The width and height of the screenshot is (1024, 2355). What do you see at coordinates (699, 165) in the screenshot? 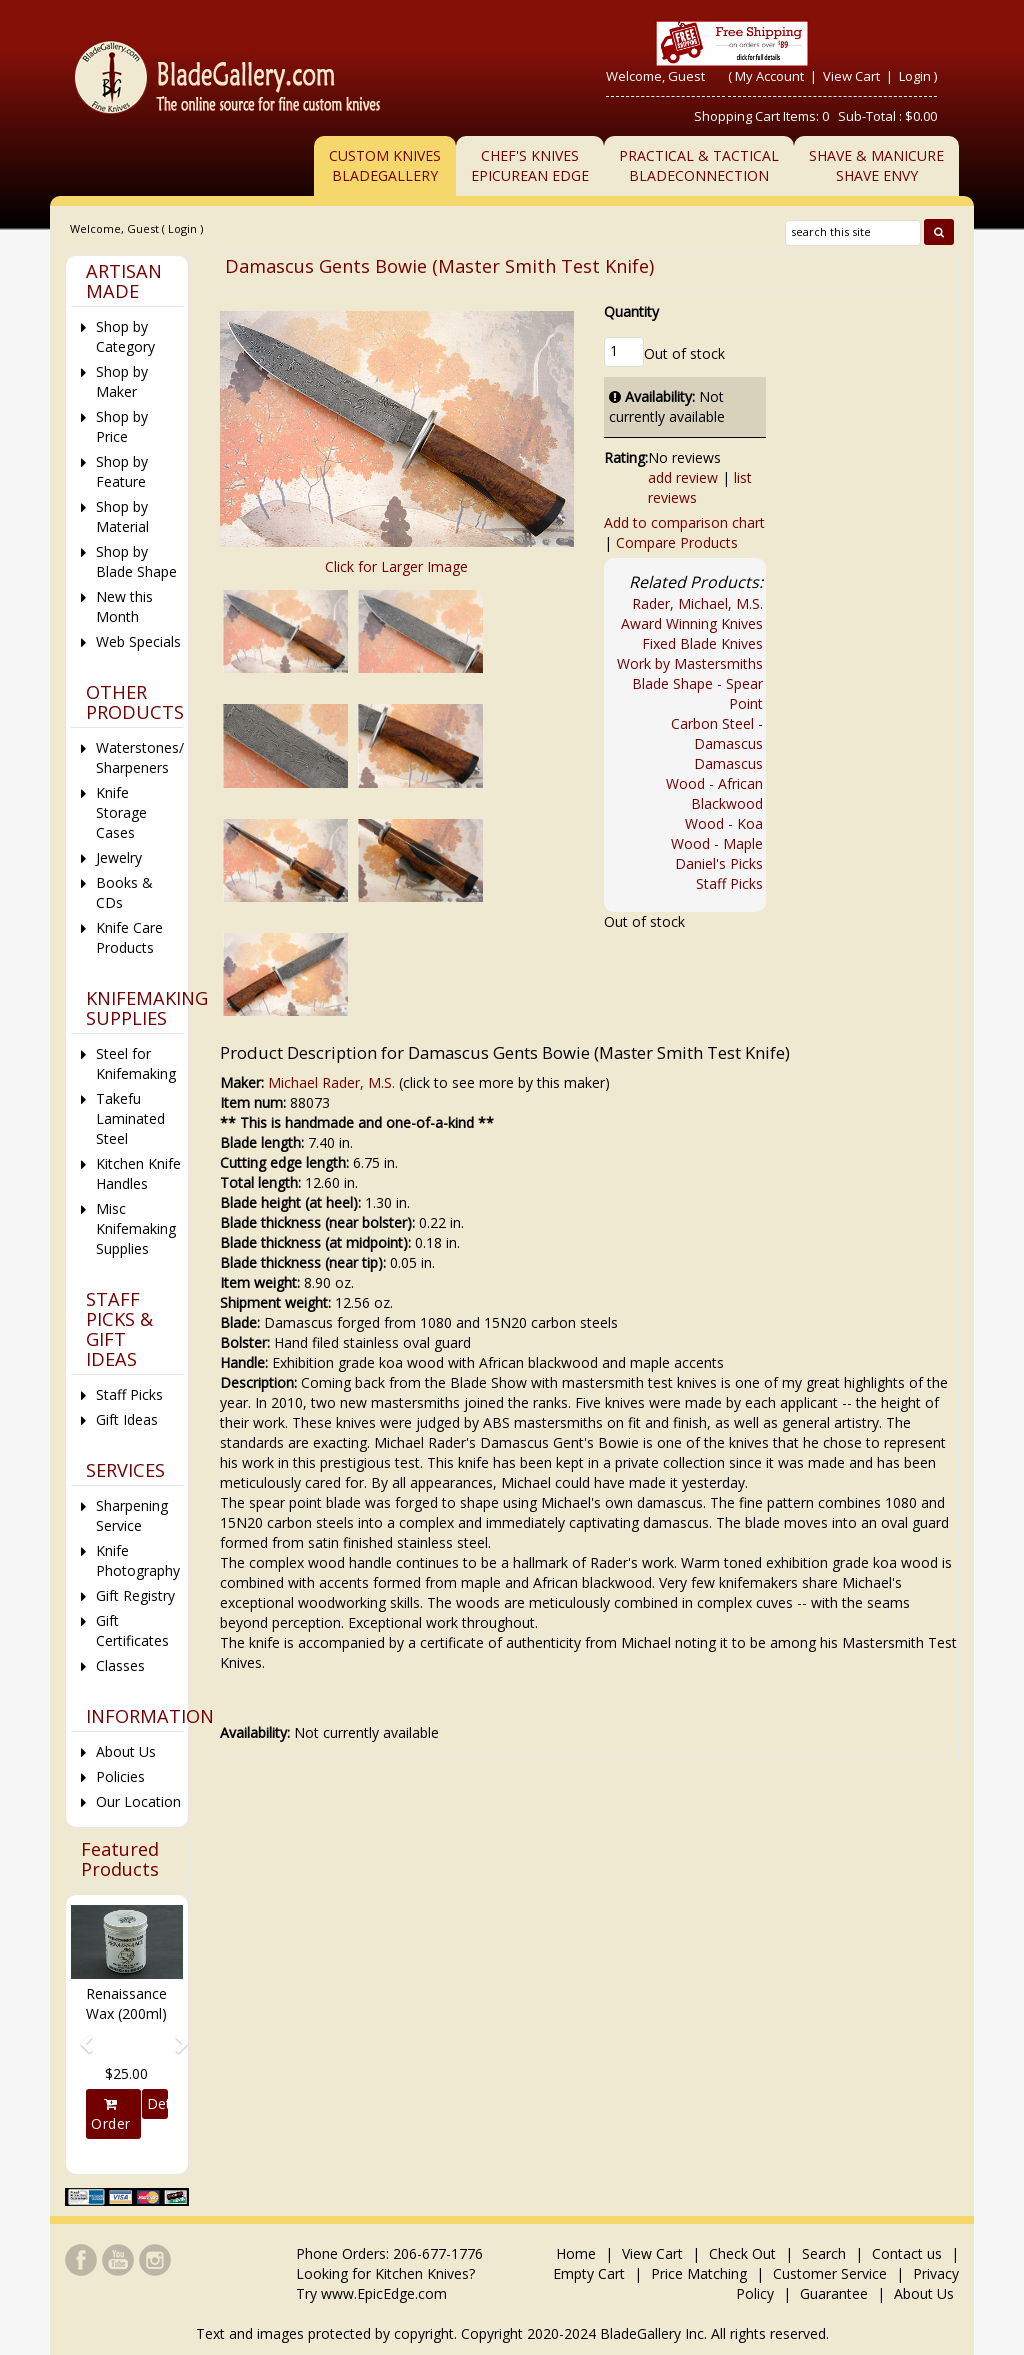
I see `Practical & TacticalBladeConnection` at bounding box center [699, 165].